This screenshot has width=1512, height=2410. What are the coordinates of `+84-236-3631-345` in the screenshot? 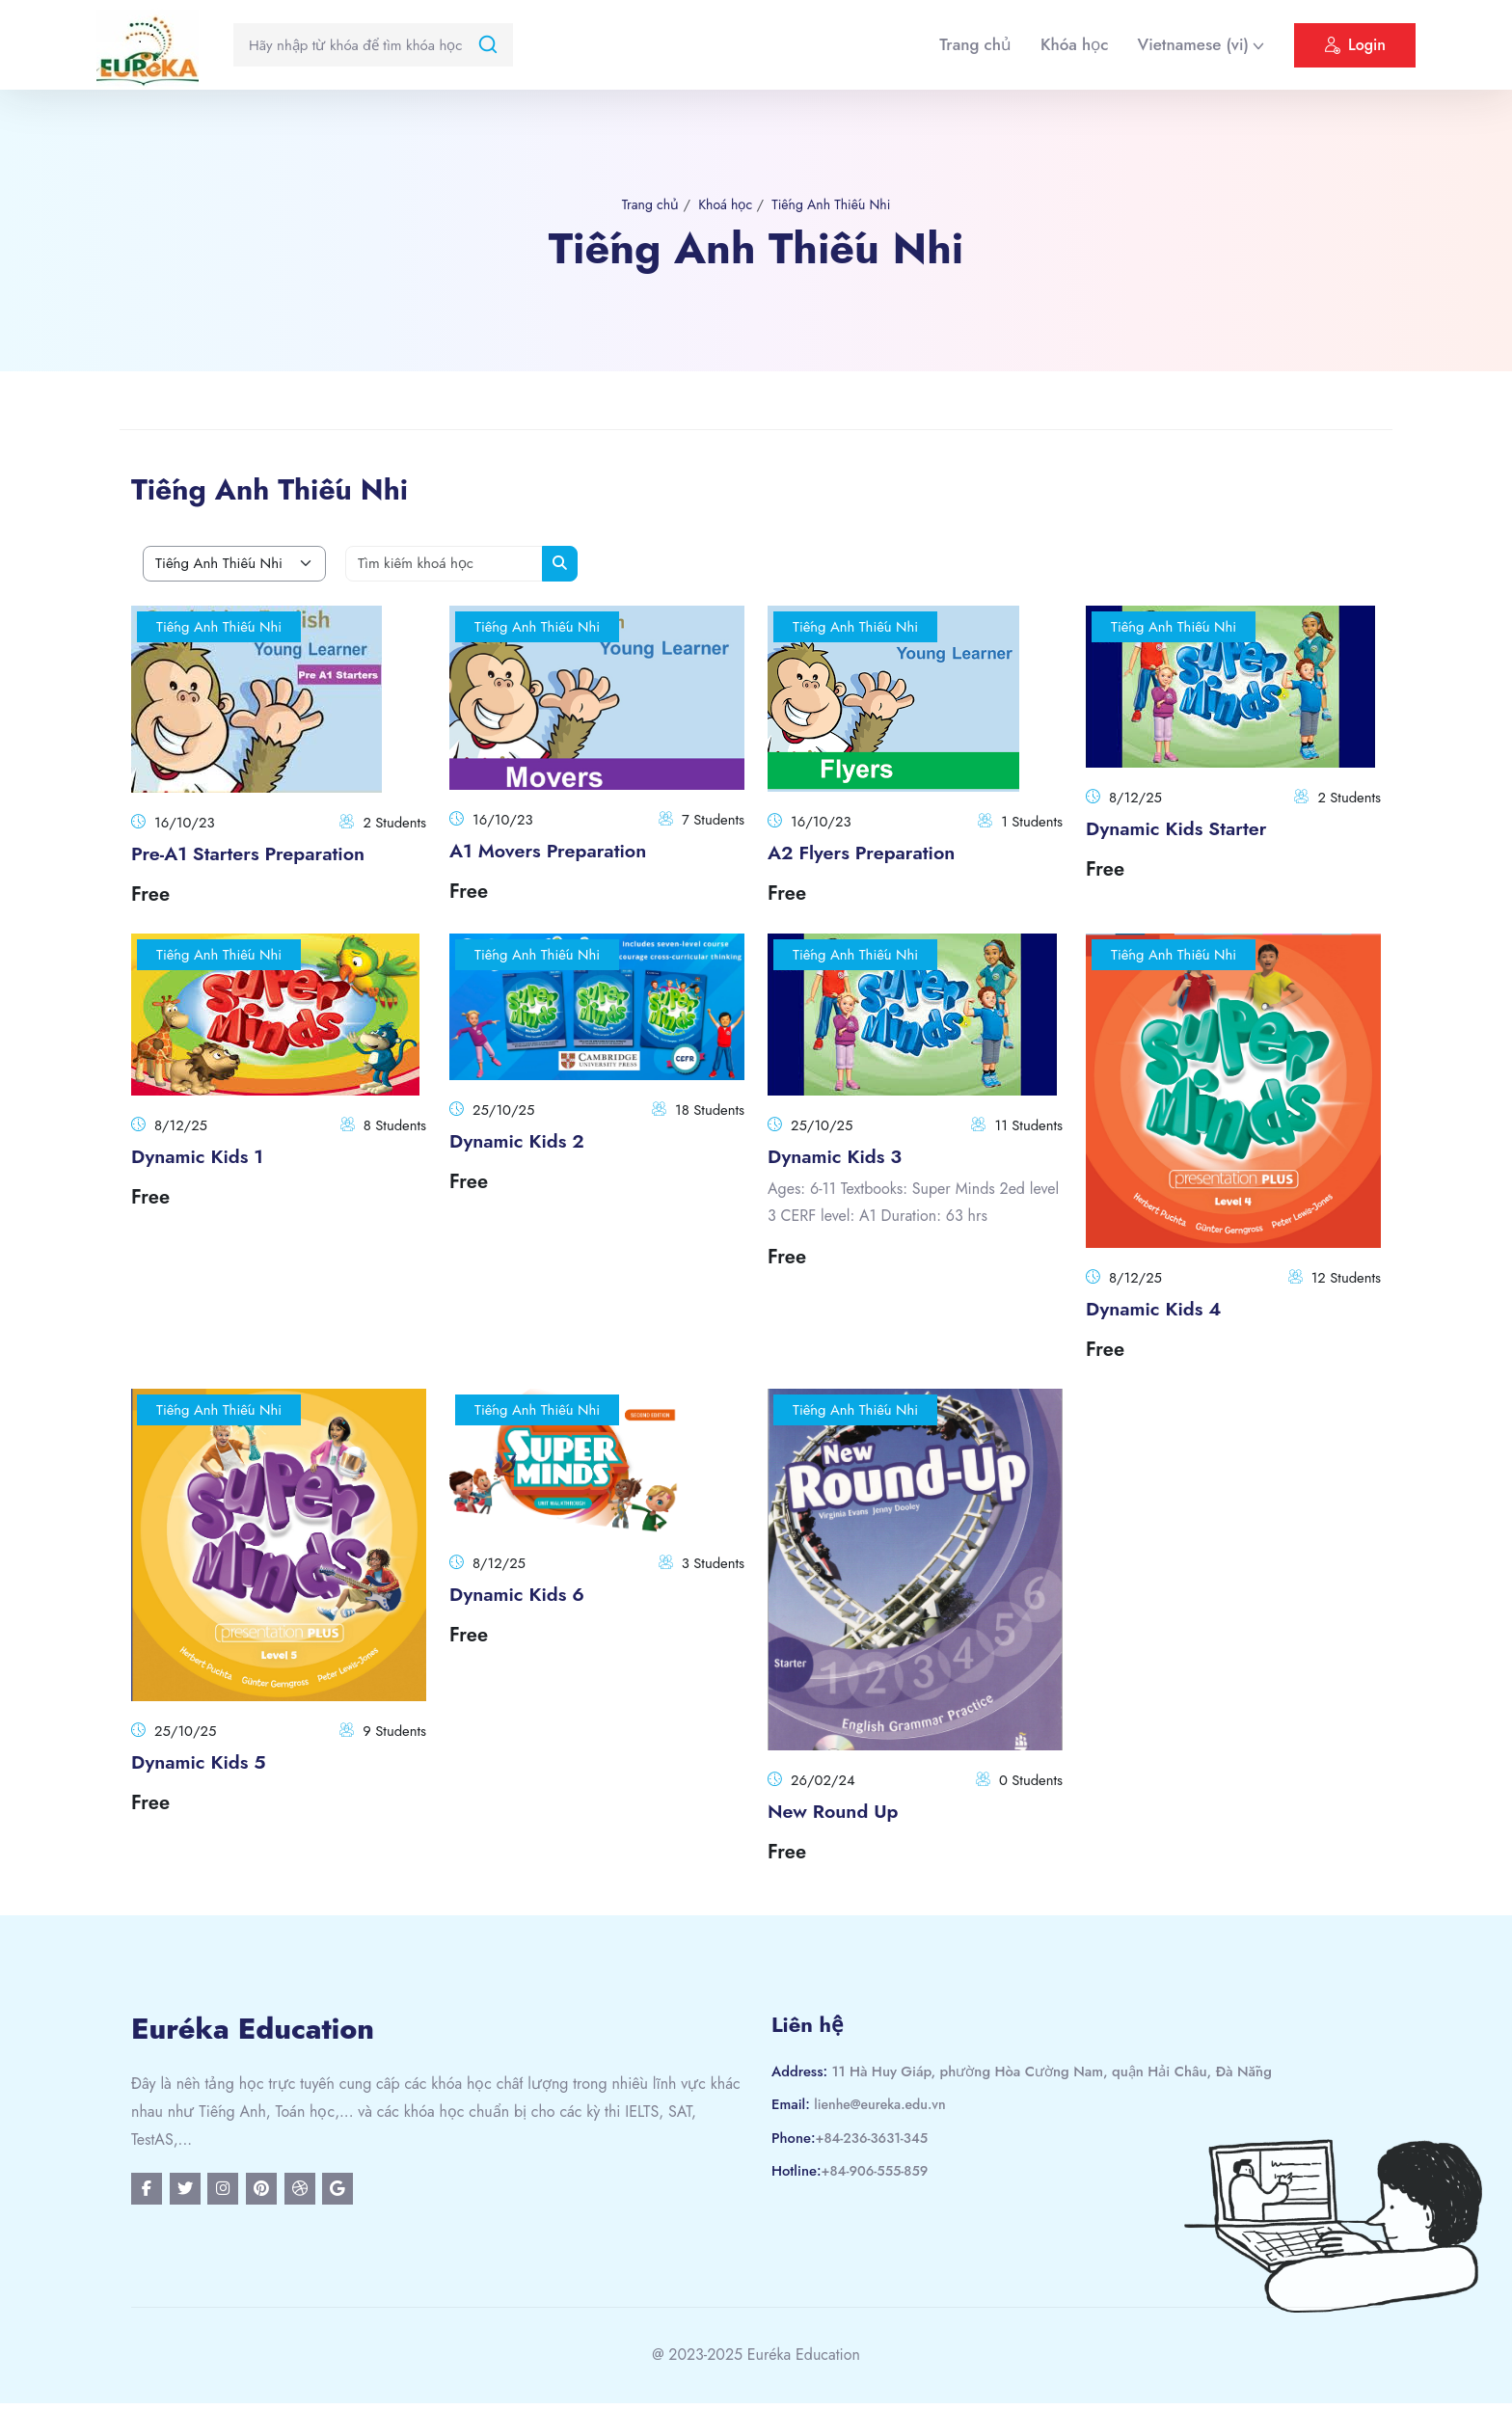 It's located at (876, 2139).